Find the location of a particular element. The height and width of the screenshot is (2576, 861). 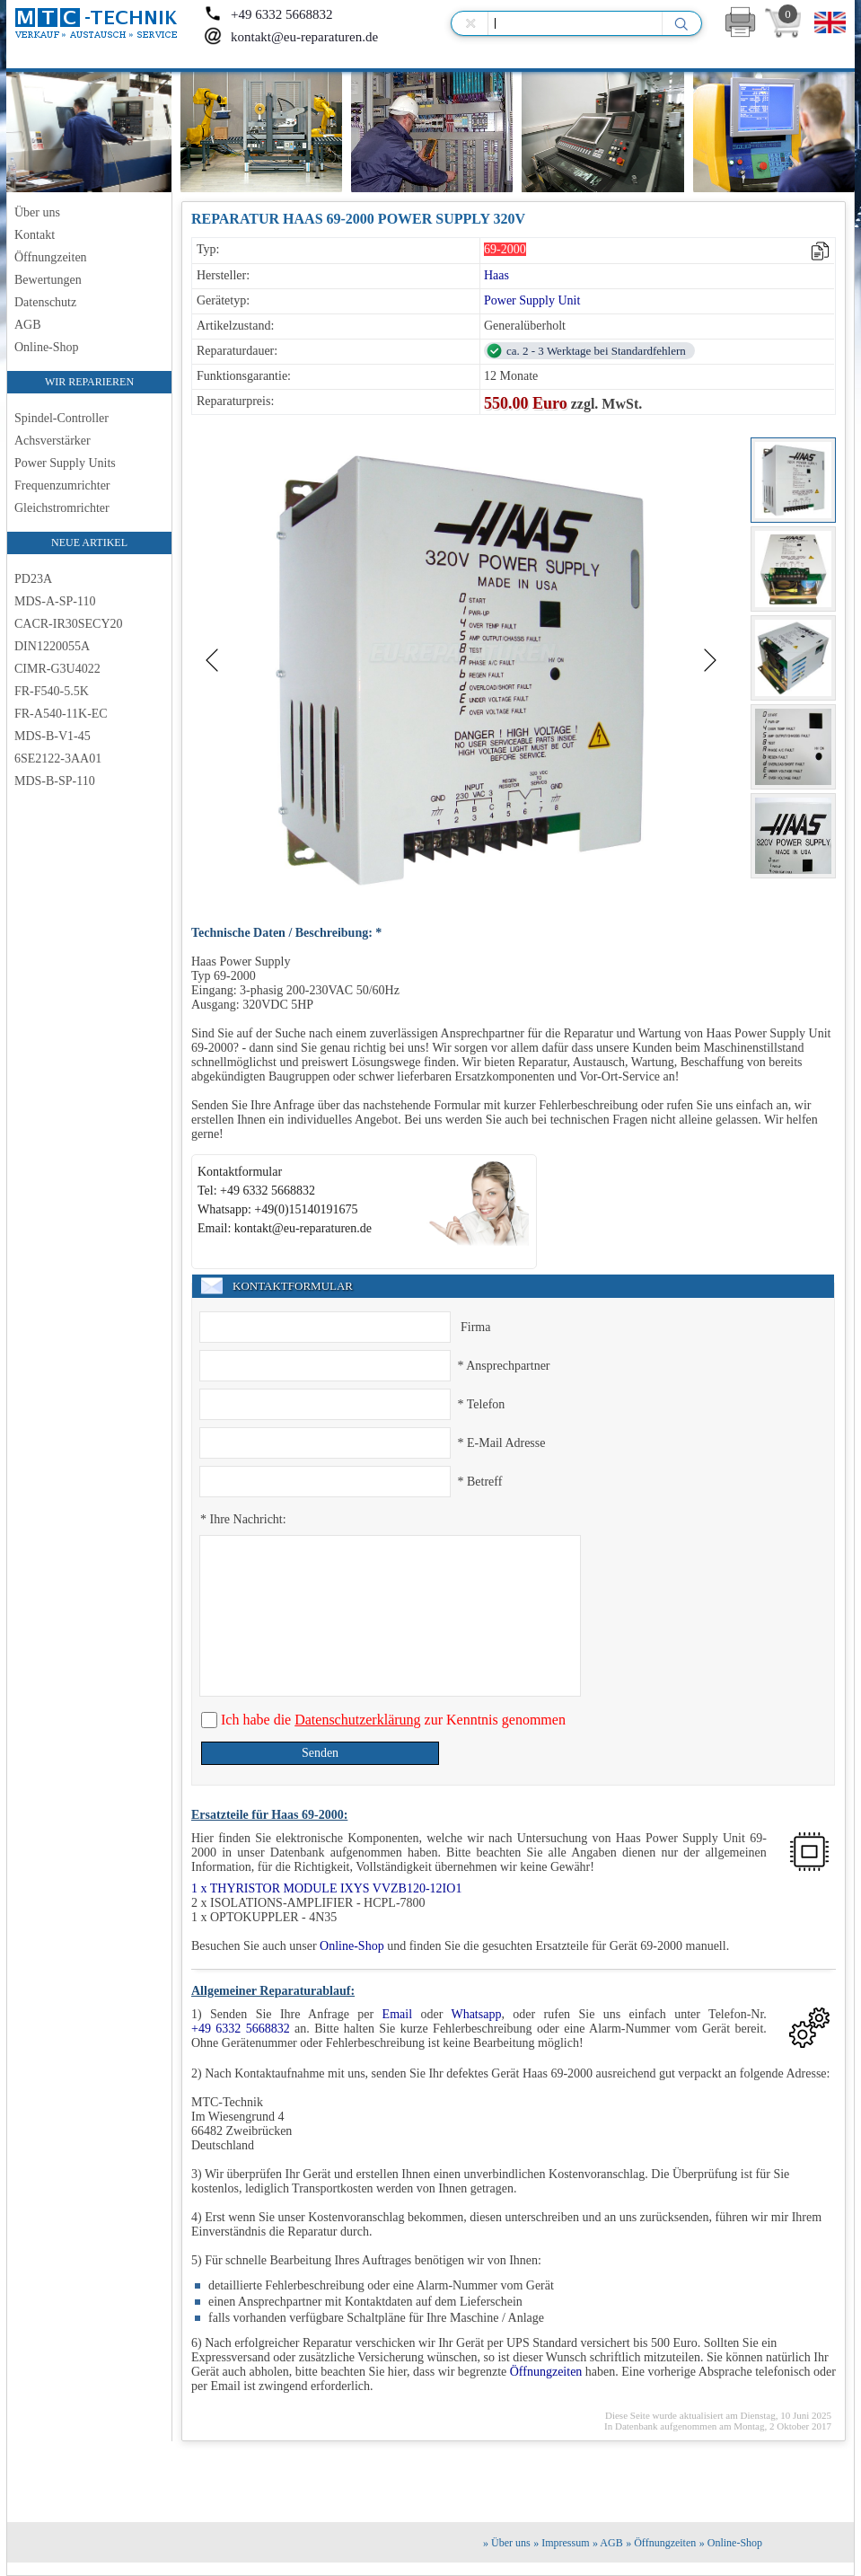

Whatsapp: +49(0)15140191675 is located at coordinates (278, 1209).